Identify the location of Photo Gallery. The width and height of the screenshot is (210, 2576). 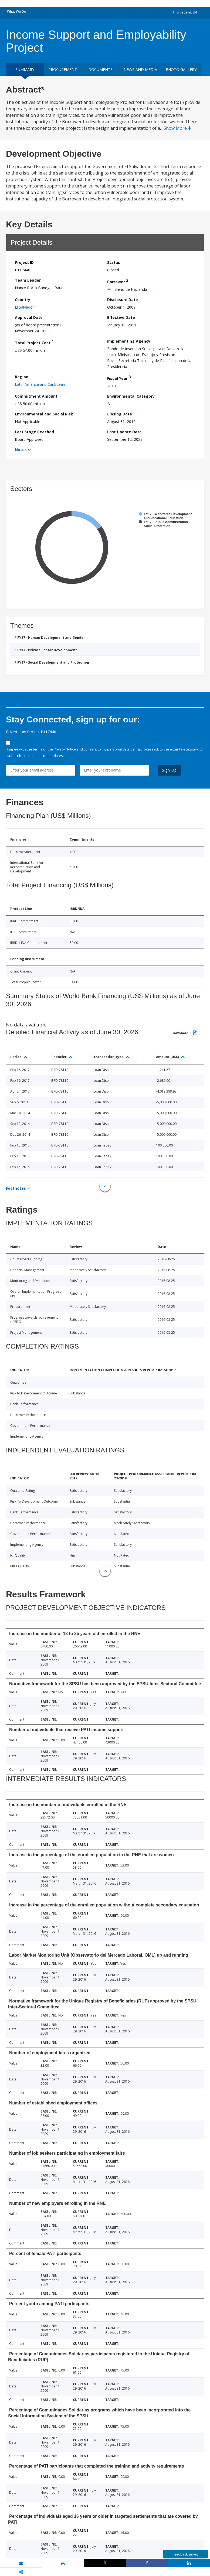
(181, 69).